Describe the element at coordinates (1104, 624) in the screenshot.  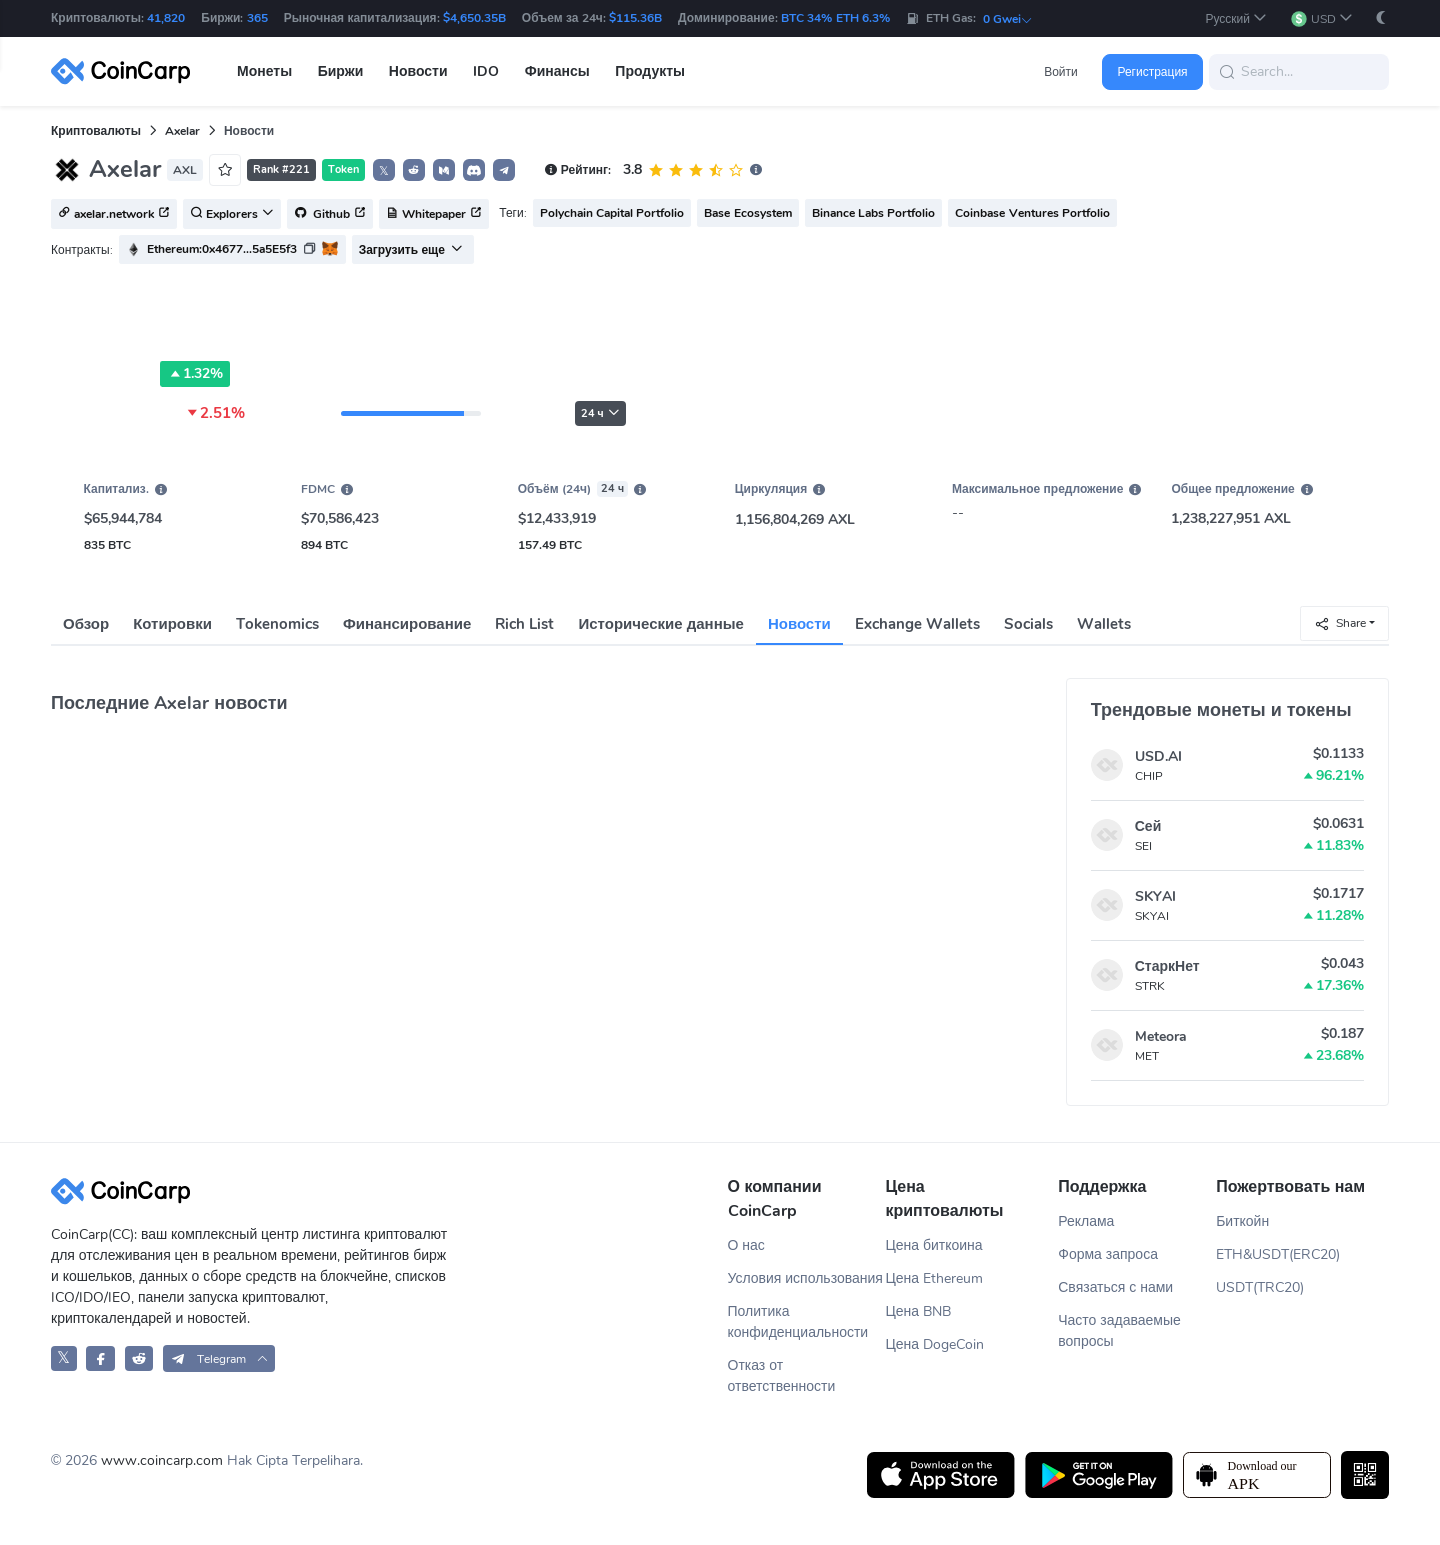
I see `Wallets` at that location.